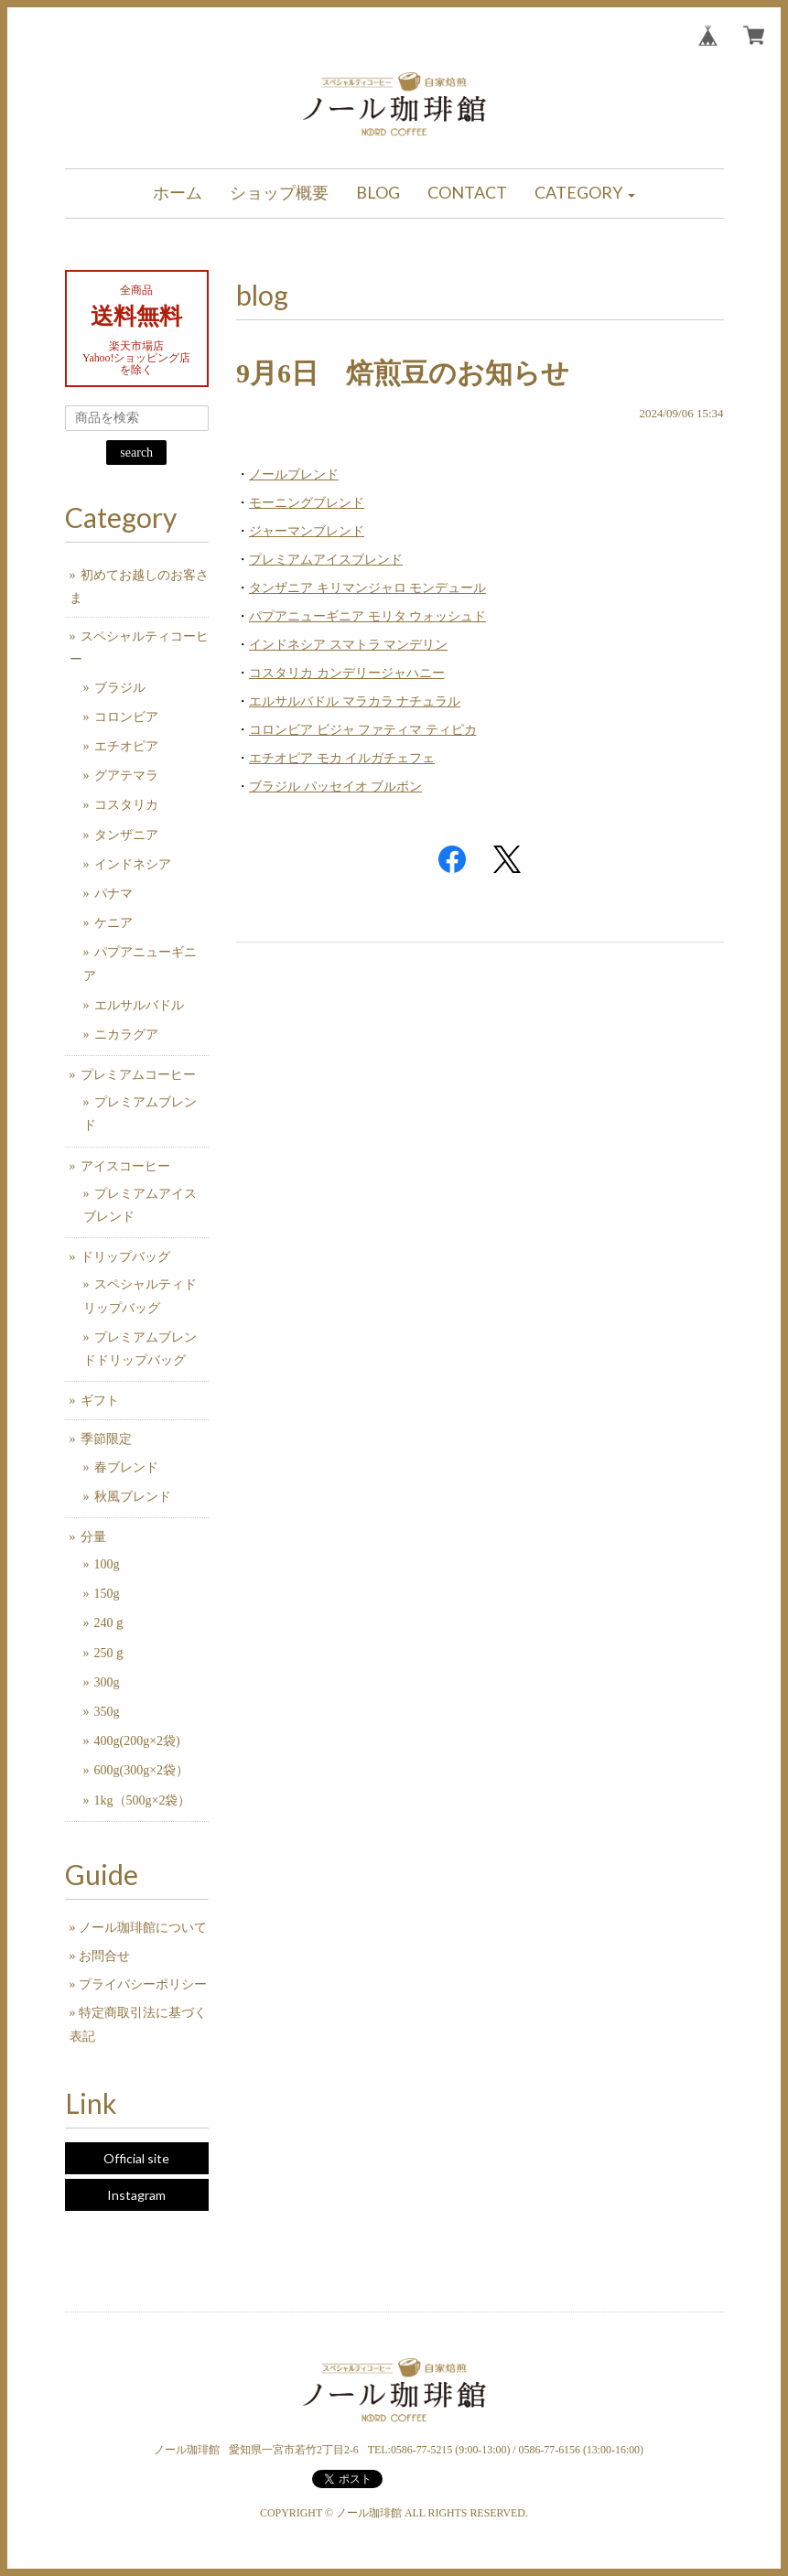 Image resolution: width=788 pixels, height=2576 pixels. I want to click on ブラジル パッセイオ ブルボン, so click(335, 786).